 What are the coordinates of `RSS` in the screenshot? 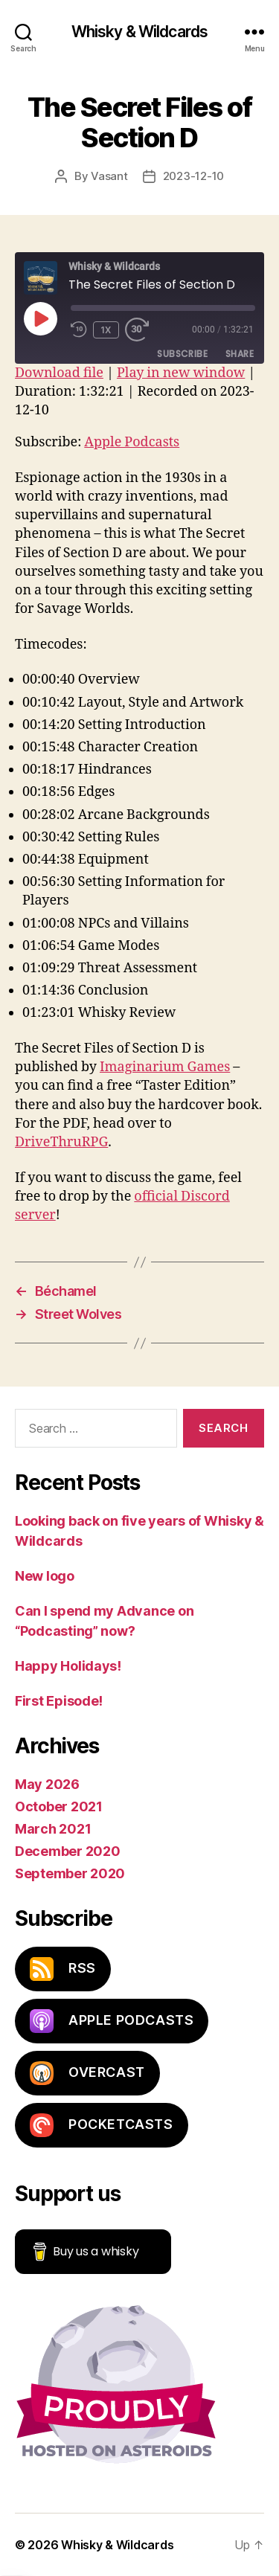 It's located at (63, 1969).